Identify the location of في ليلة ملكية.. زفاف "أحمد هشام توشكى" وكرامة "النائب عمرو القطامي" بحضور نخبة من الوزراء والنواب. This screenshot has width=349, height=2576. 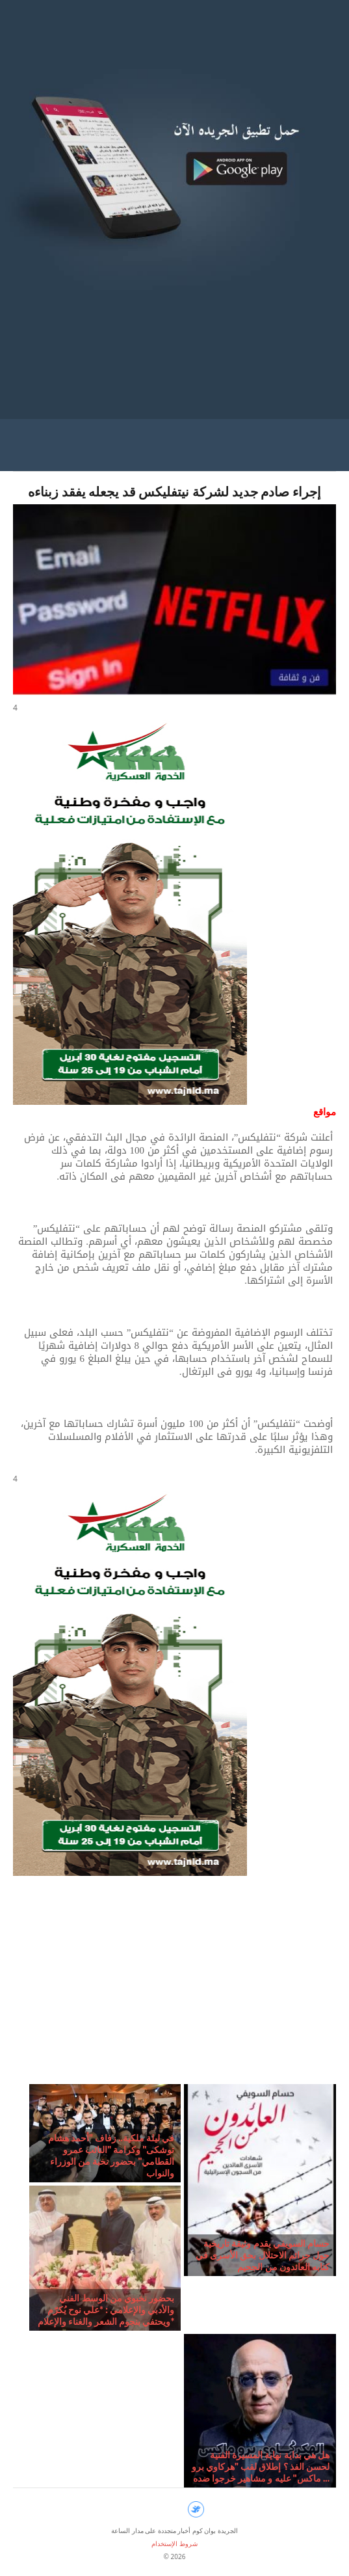
(111, 2155).